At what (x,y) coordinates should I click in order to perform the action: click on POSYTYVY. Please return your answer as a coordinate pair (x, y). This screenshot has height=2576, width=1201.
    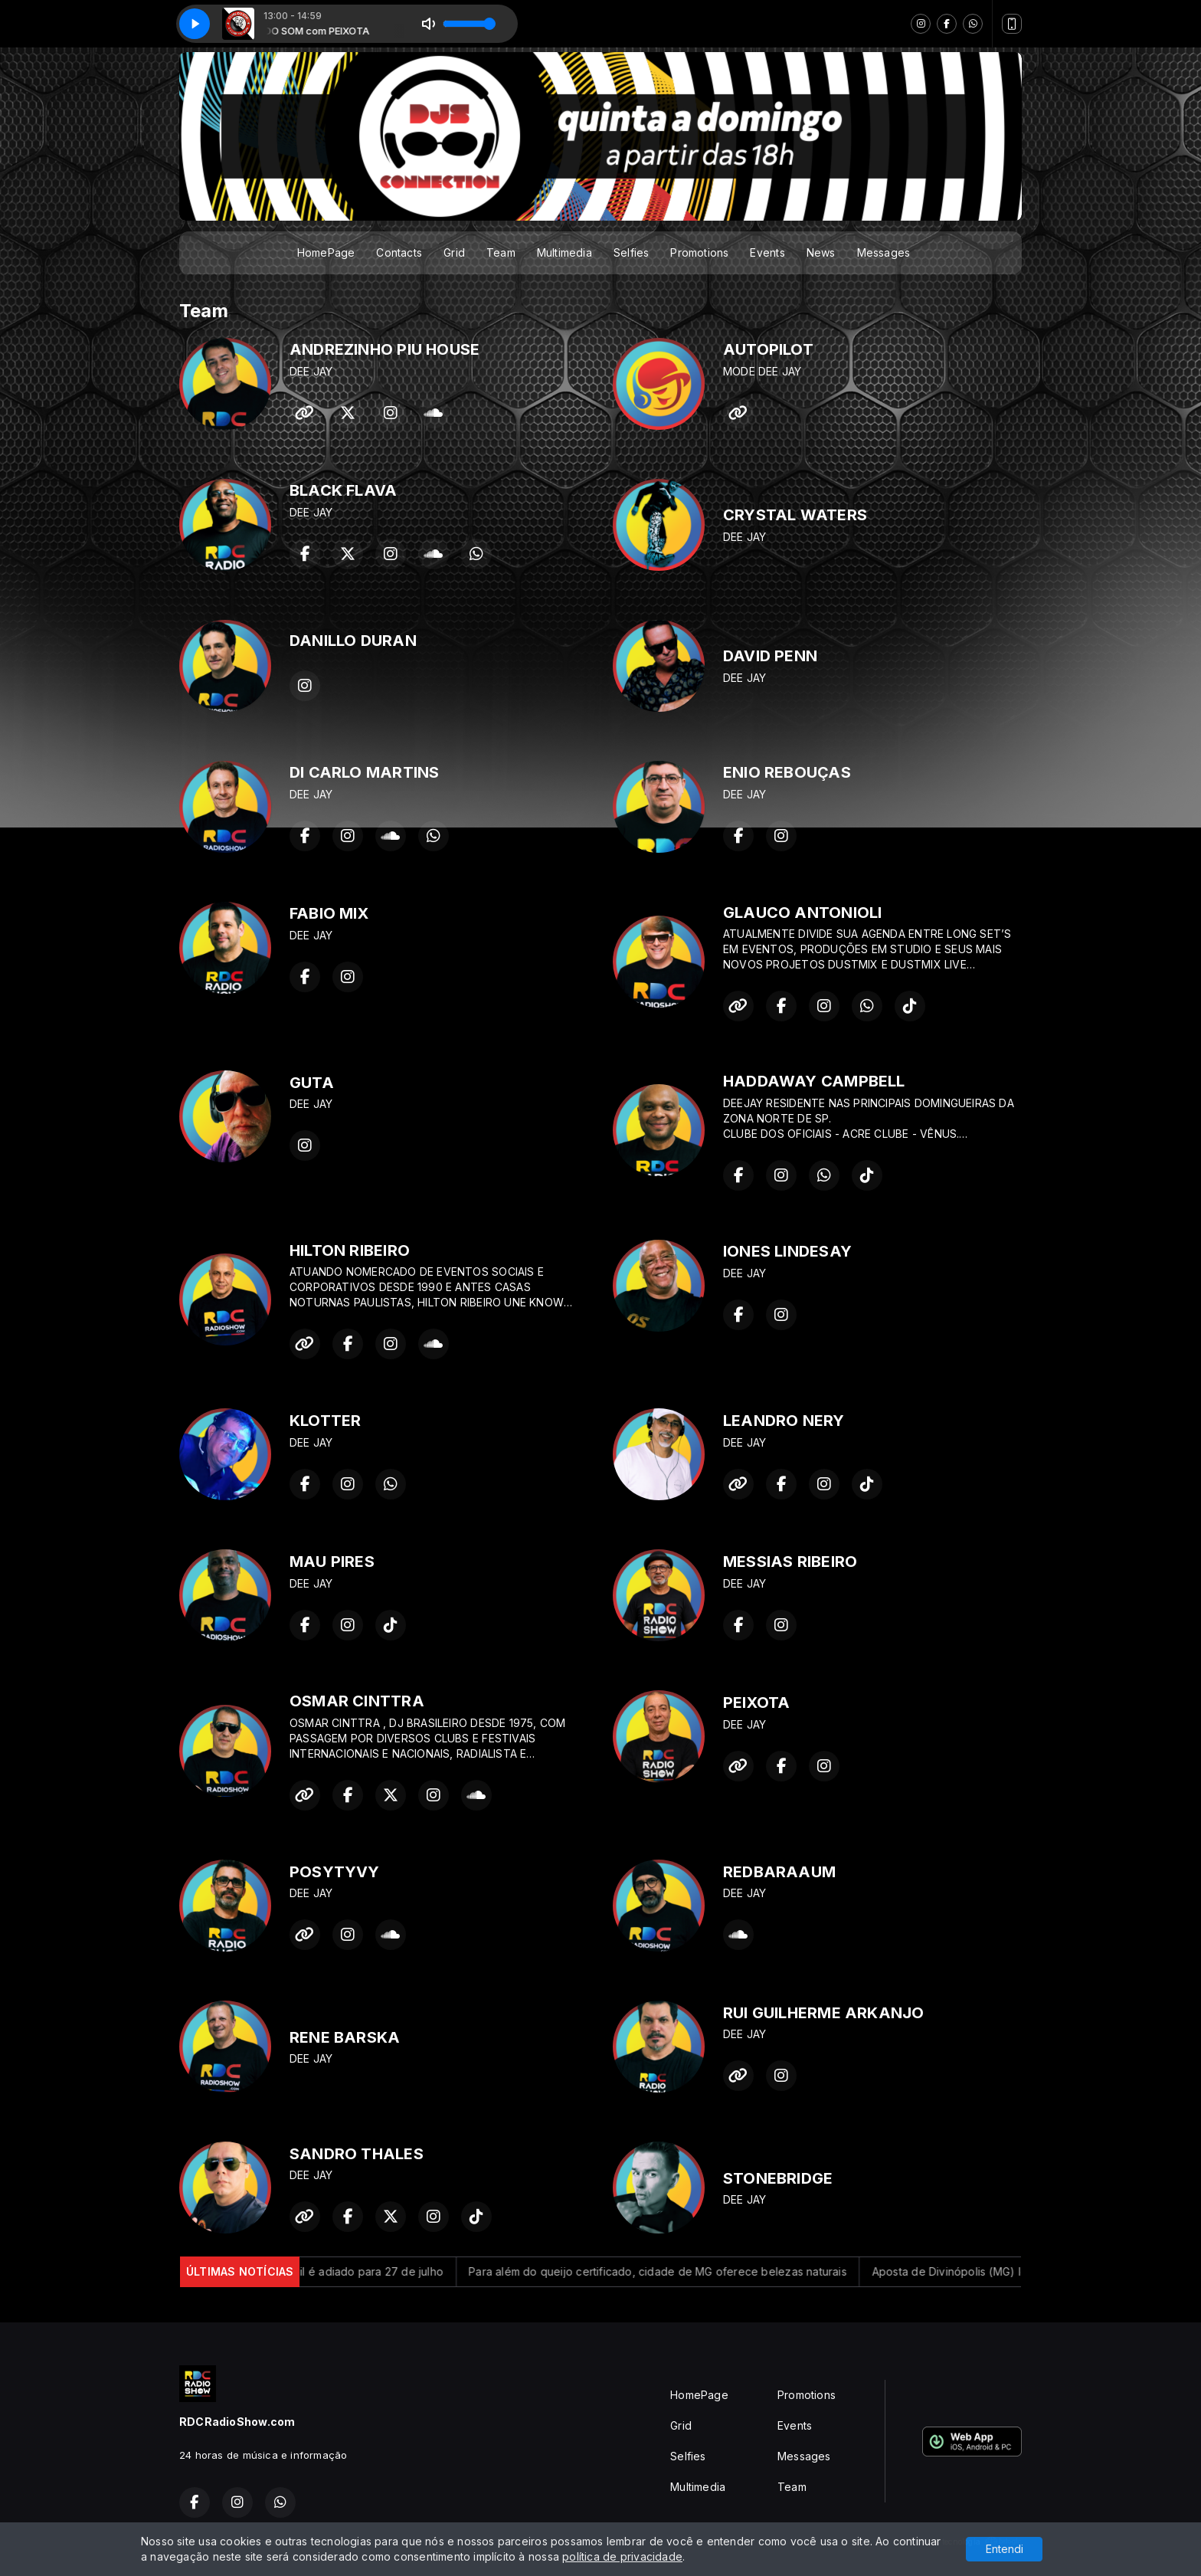
    Looking at the image, I should click on (335, 1872).